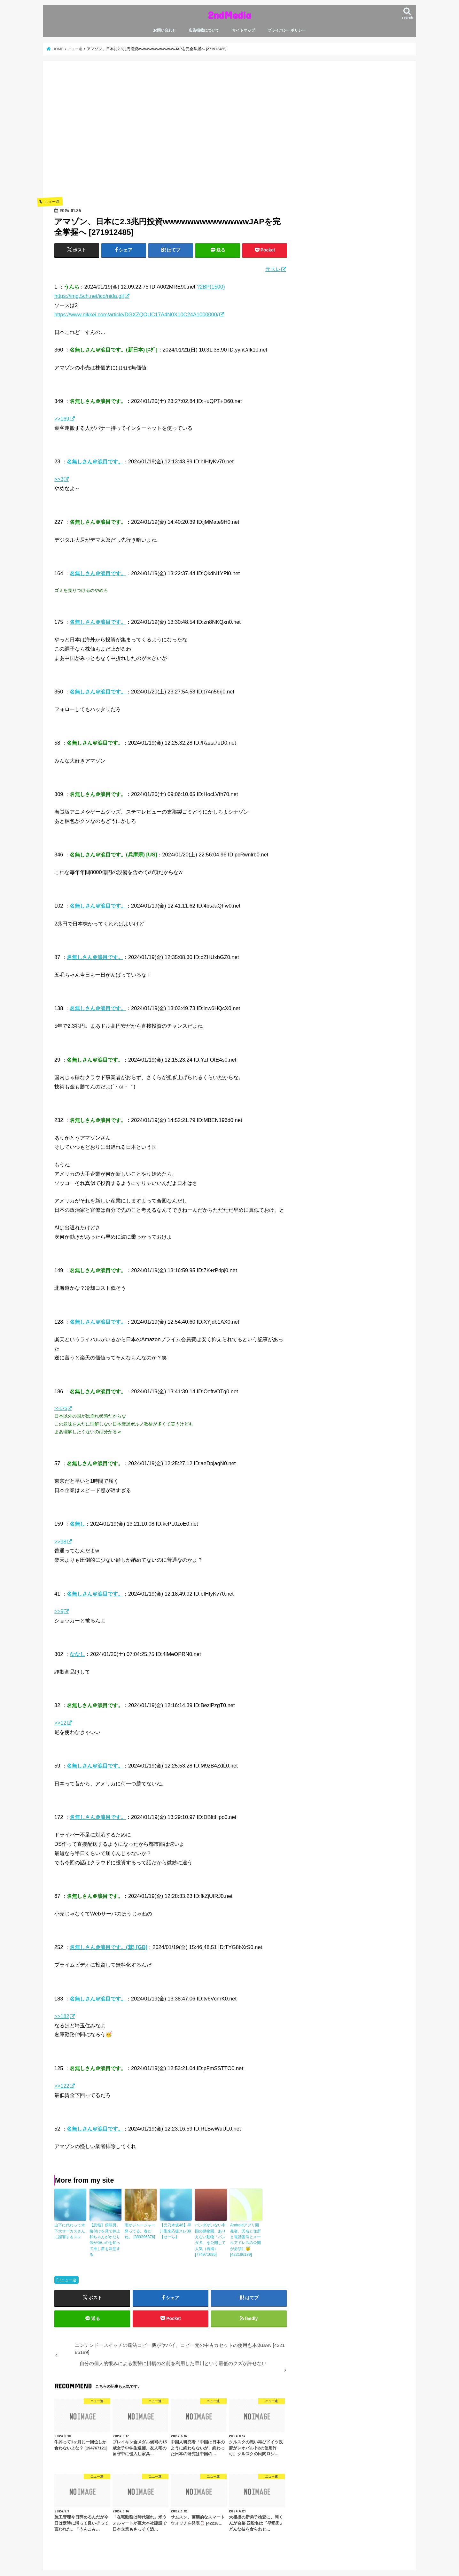 The height and width of the screenshot is (2576, 459). Describe the element at coordinates (60, 1723) in the screenshot. I see `>>12` at that location.